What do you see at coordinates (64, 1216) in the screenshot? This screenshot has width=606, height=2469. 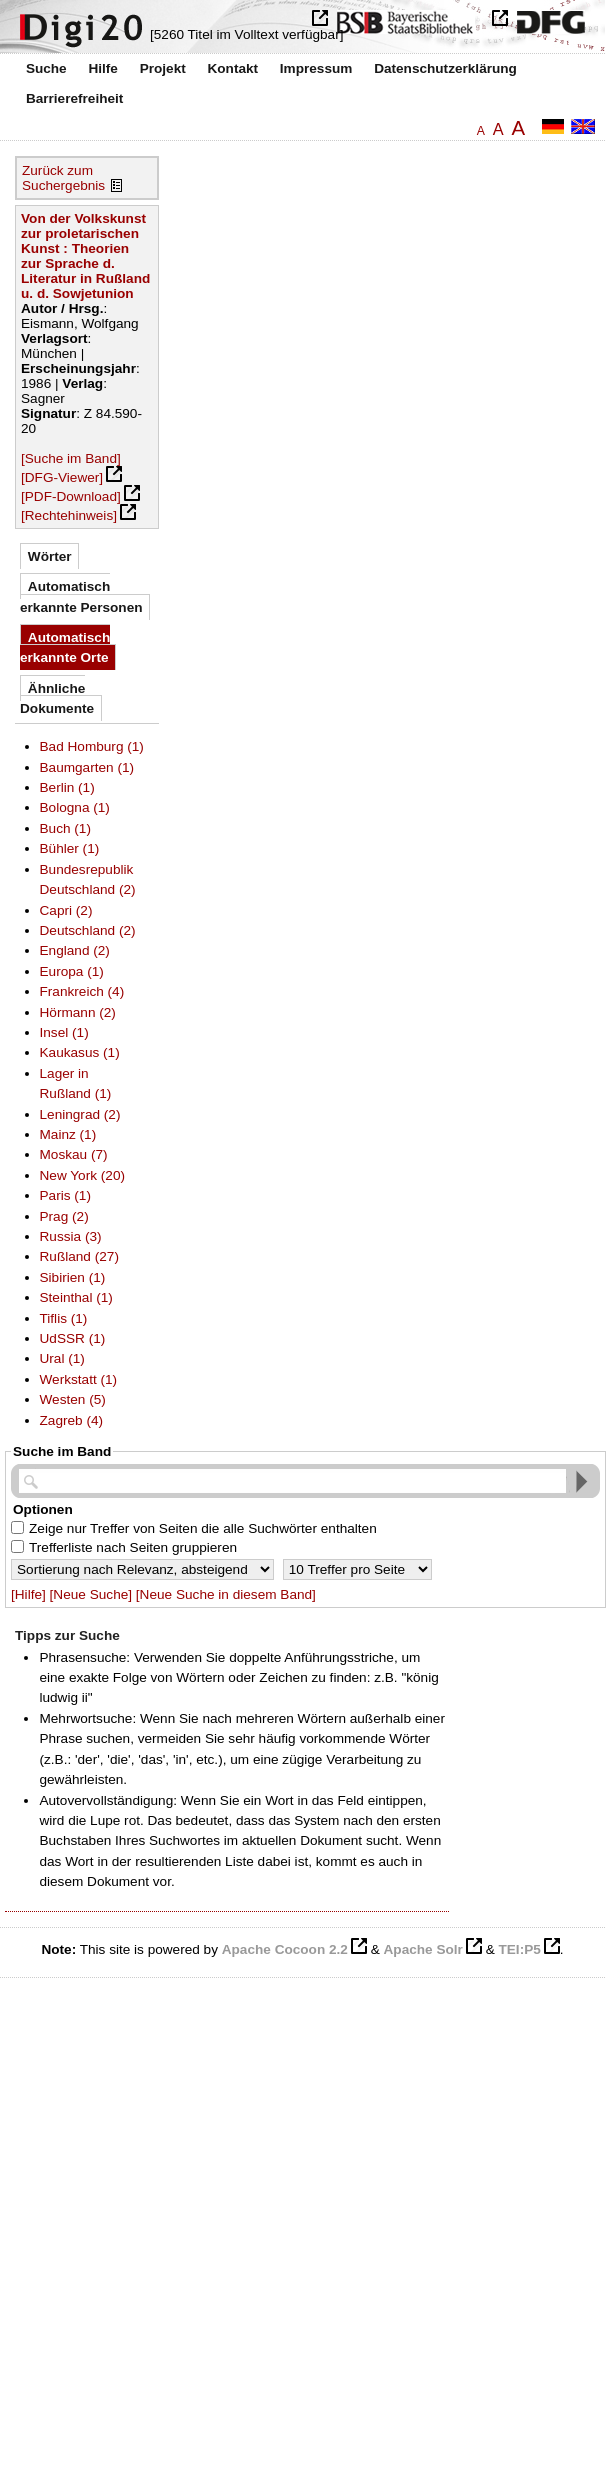 I see `Prag (2)` at bounding box center [64, 1216].